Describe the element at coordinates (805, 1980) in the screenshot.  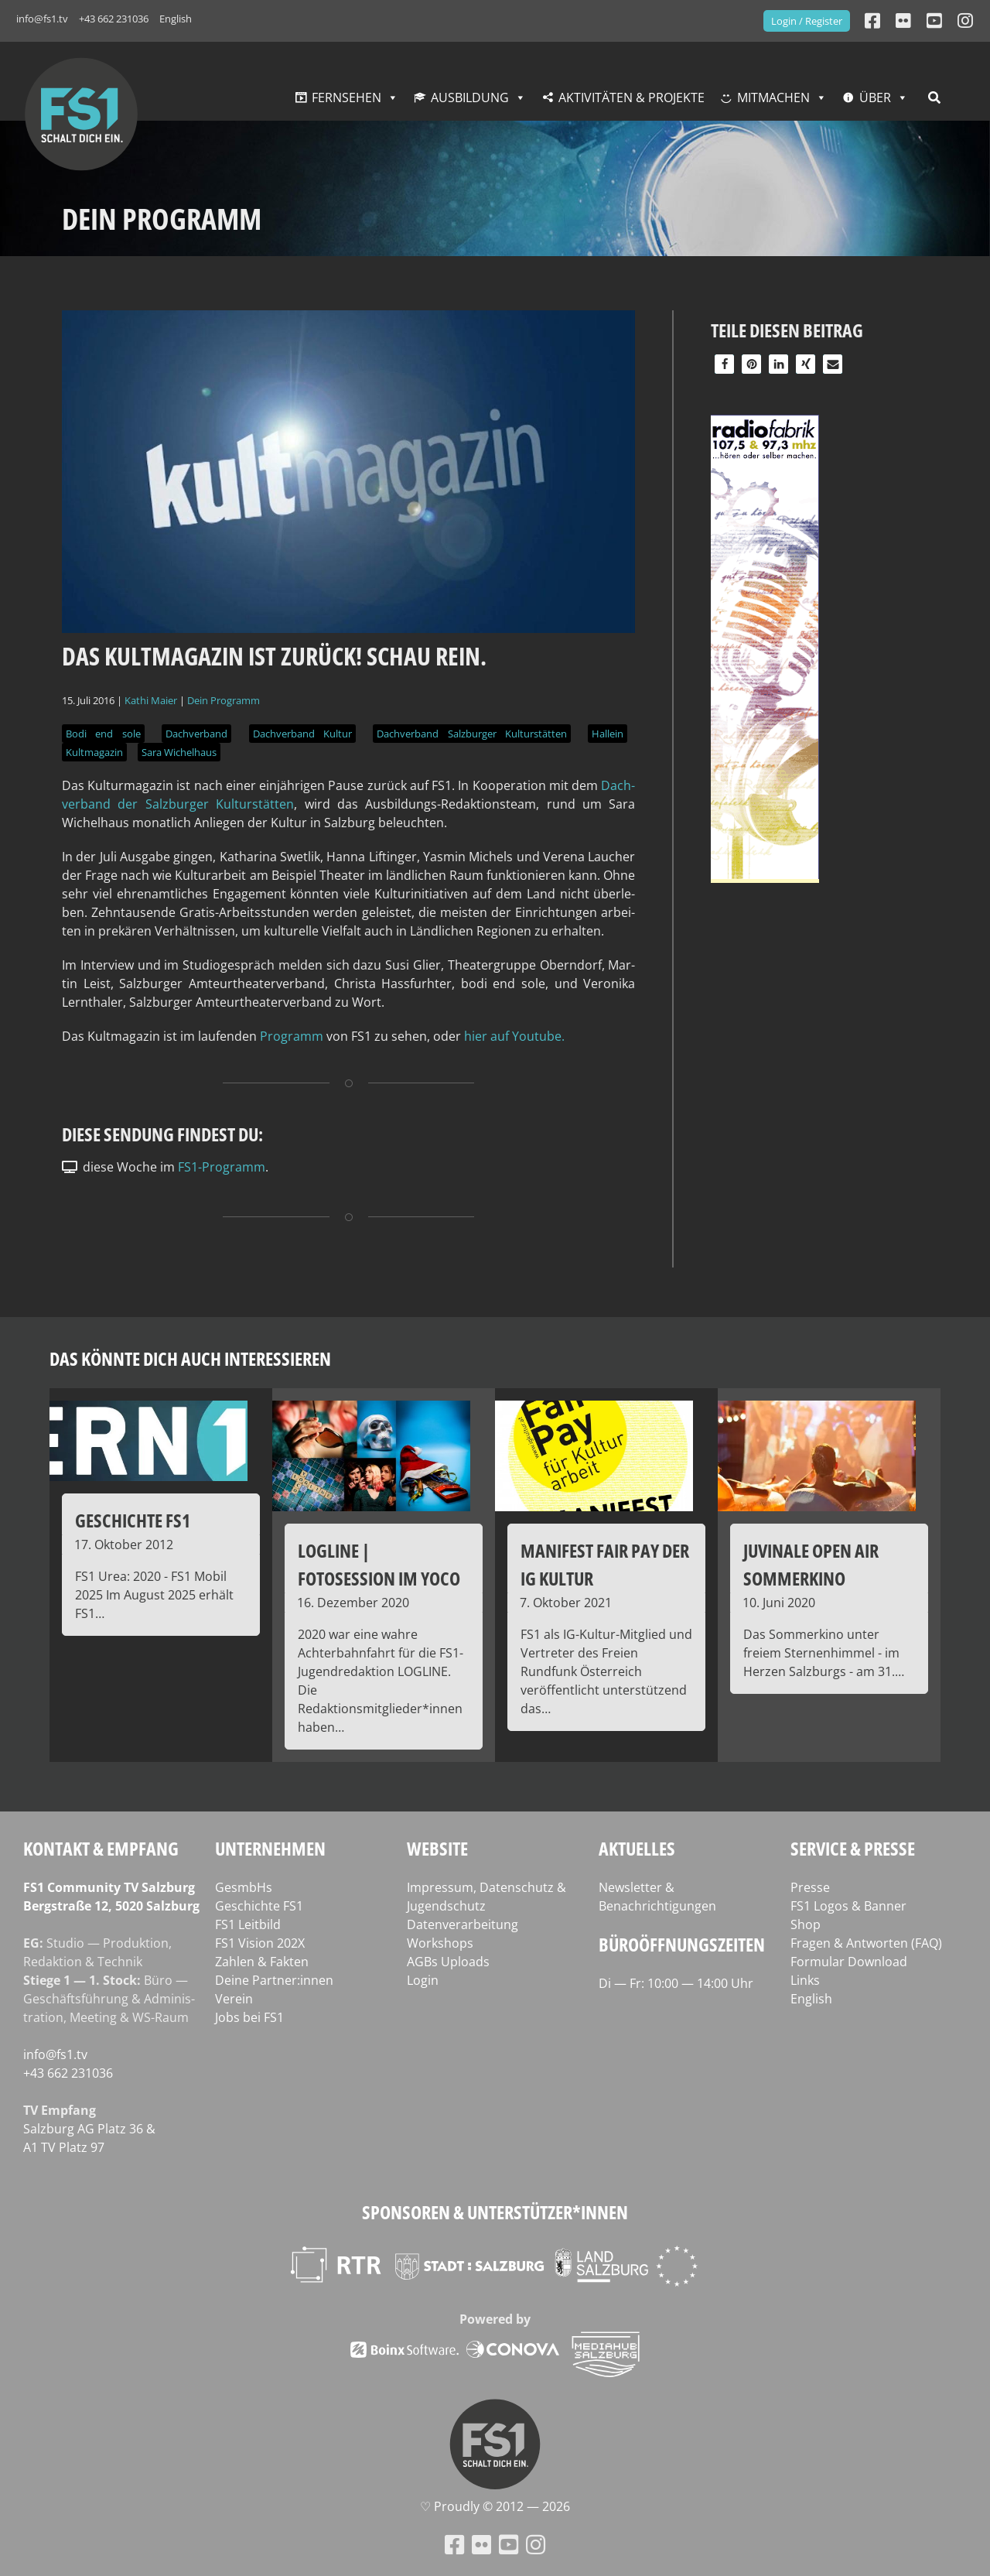
I see `Links` at that location.